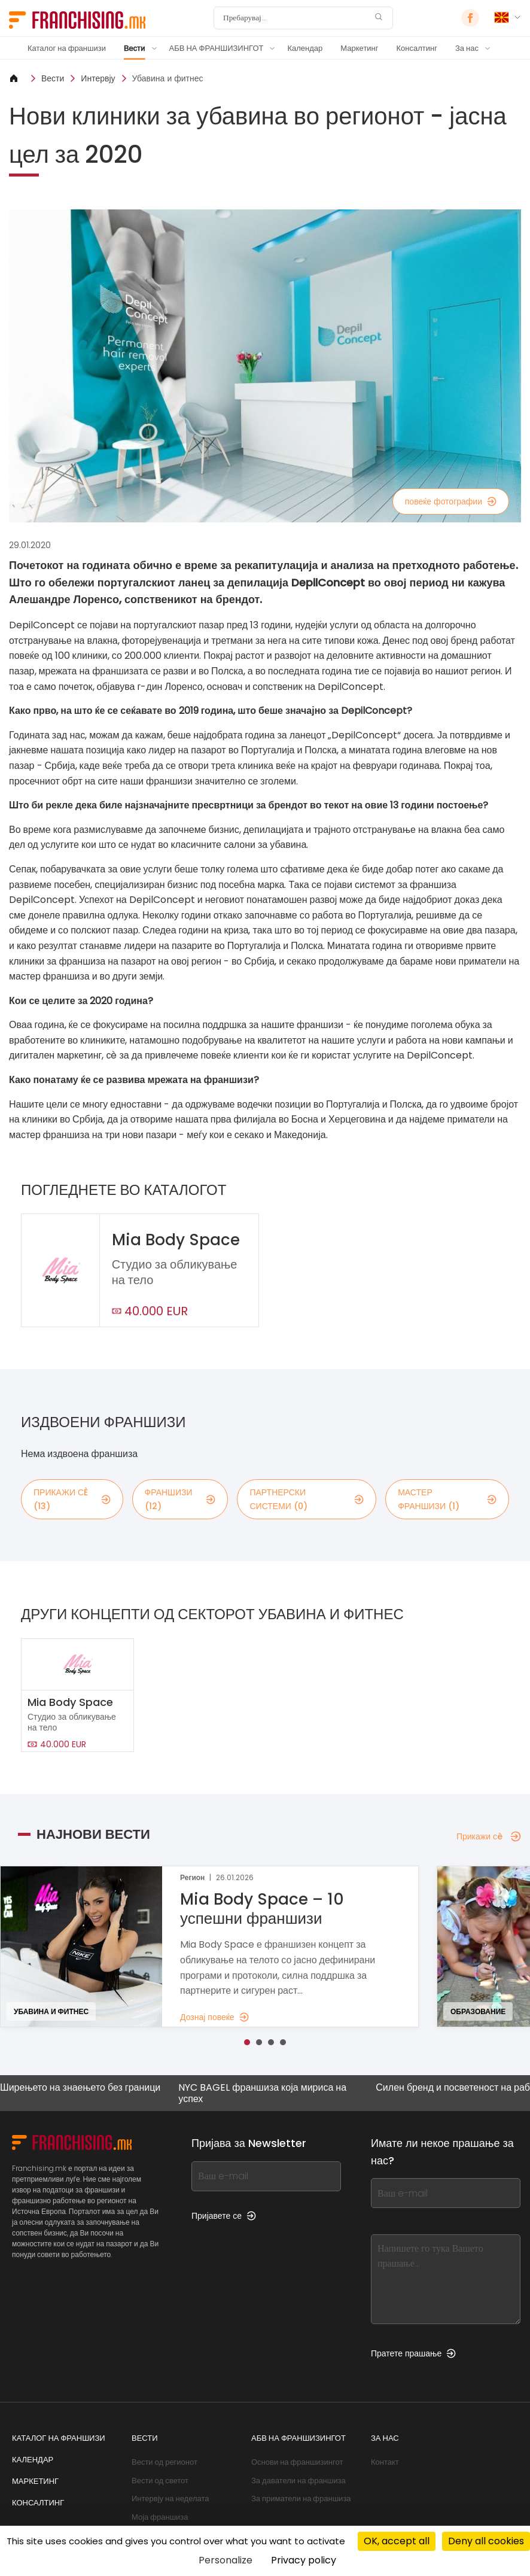  Describe the element at coordinates (488, 1836) in the screenshot. I see `Прикажи сè [Прикажи сè — Најнови вести]` at that location.